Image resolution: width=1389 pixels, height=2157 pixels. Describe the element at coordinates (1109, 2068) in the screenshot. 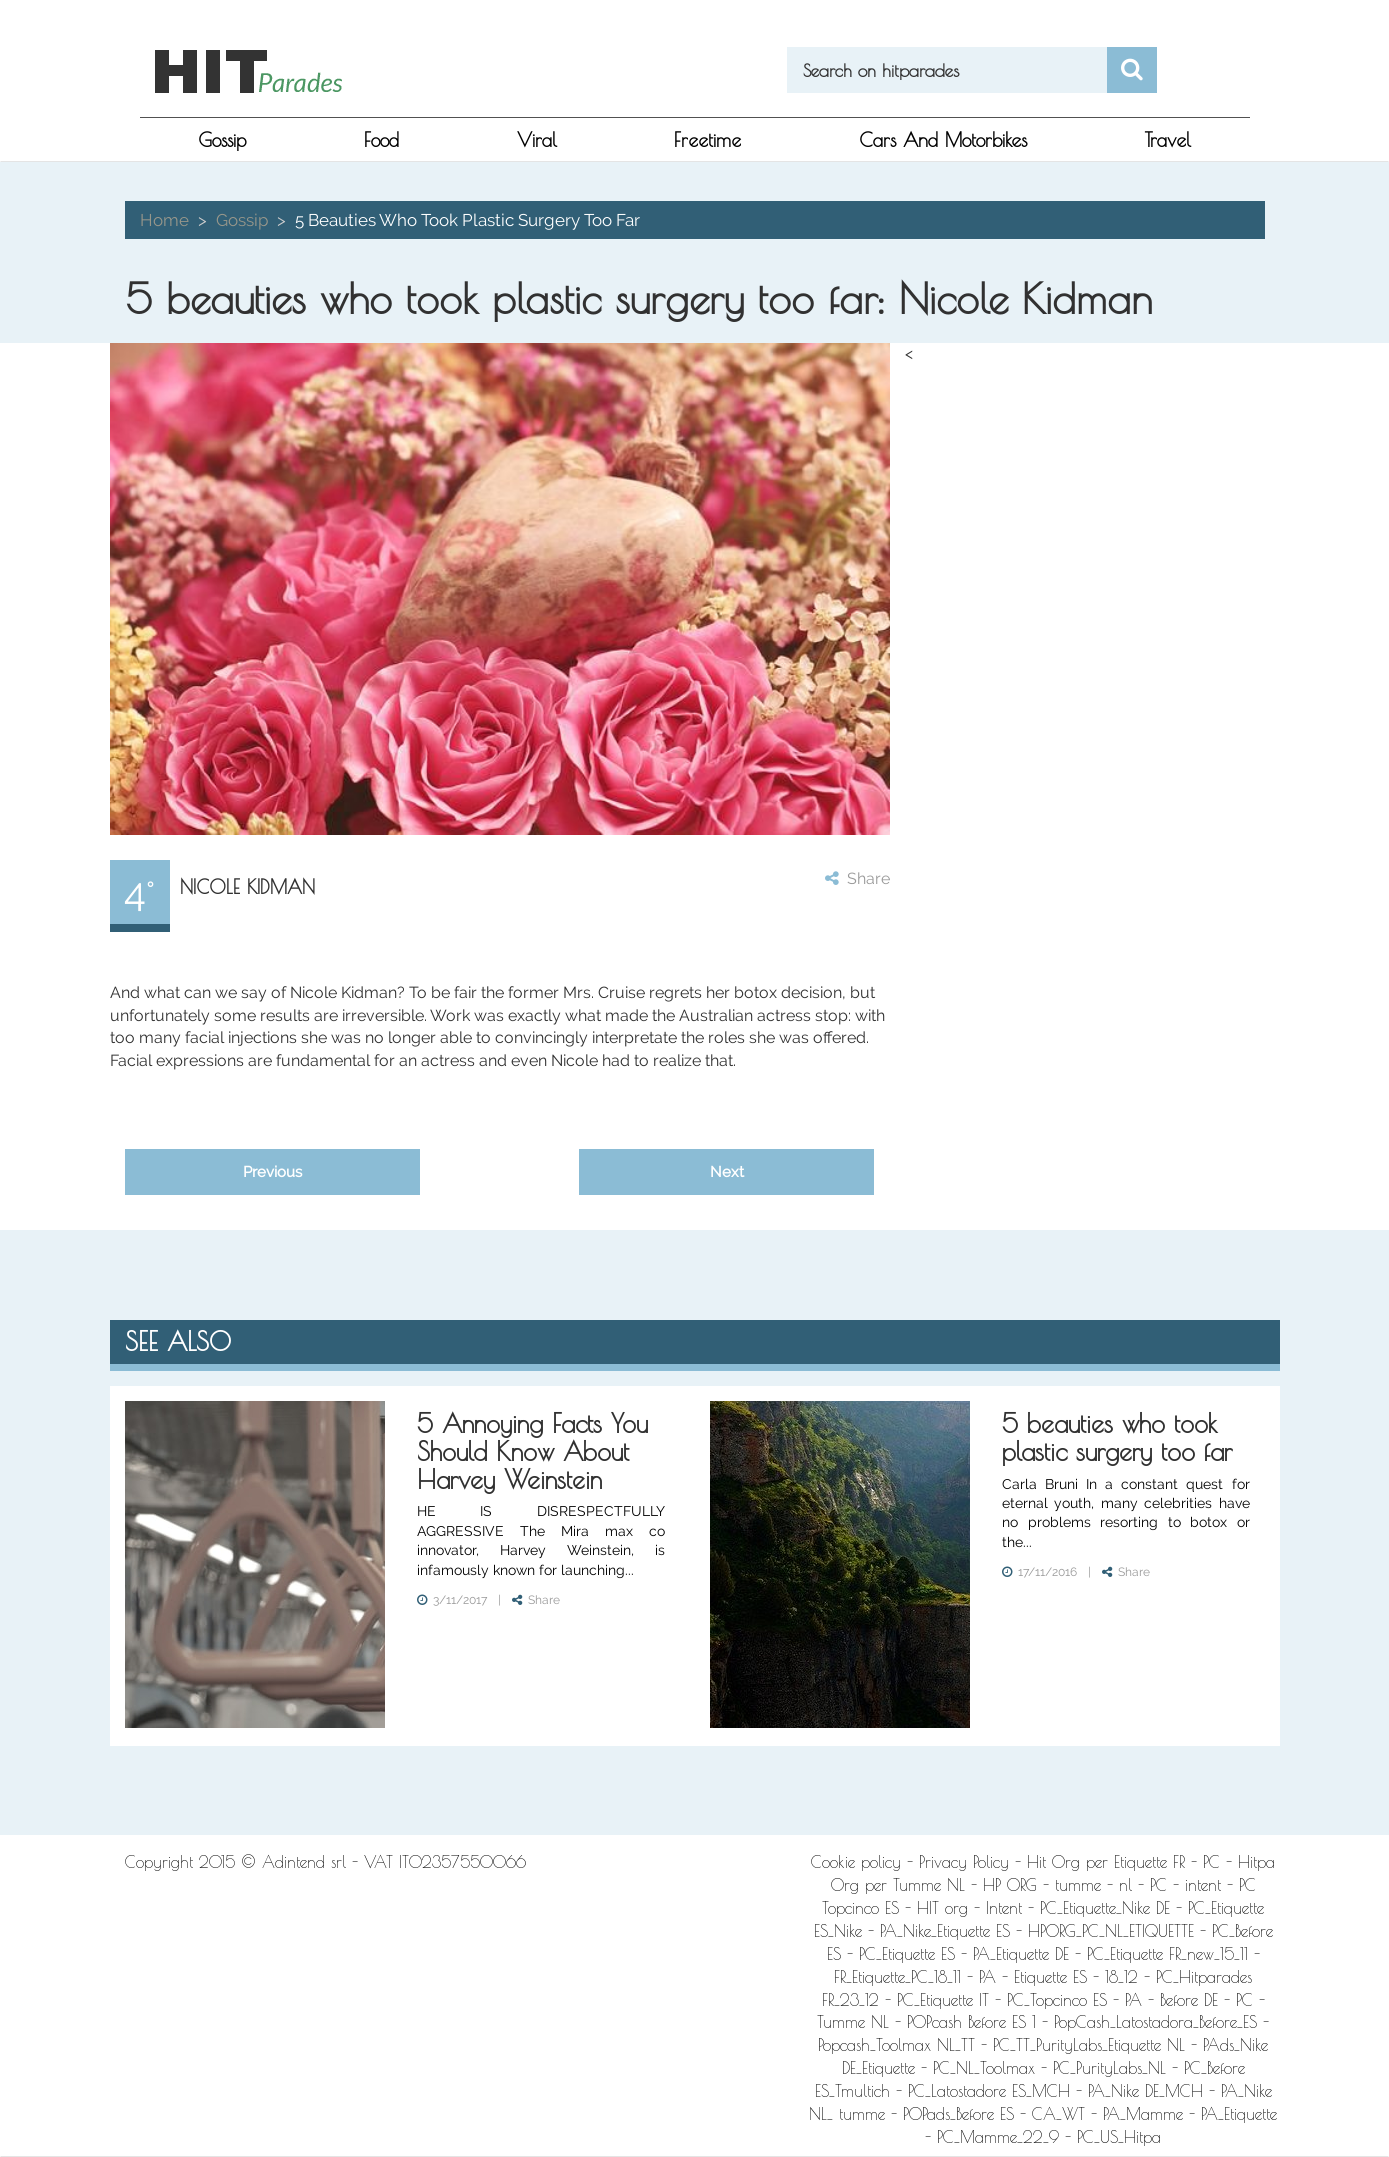

I see `PC_PurityLabs_NL` at that location.